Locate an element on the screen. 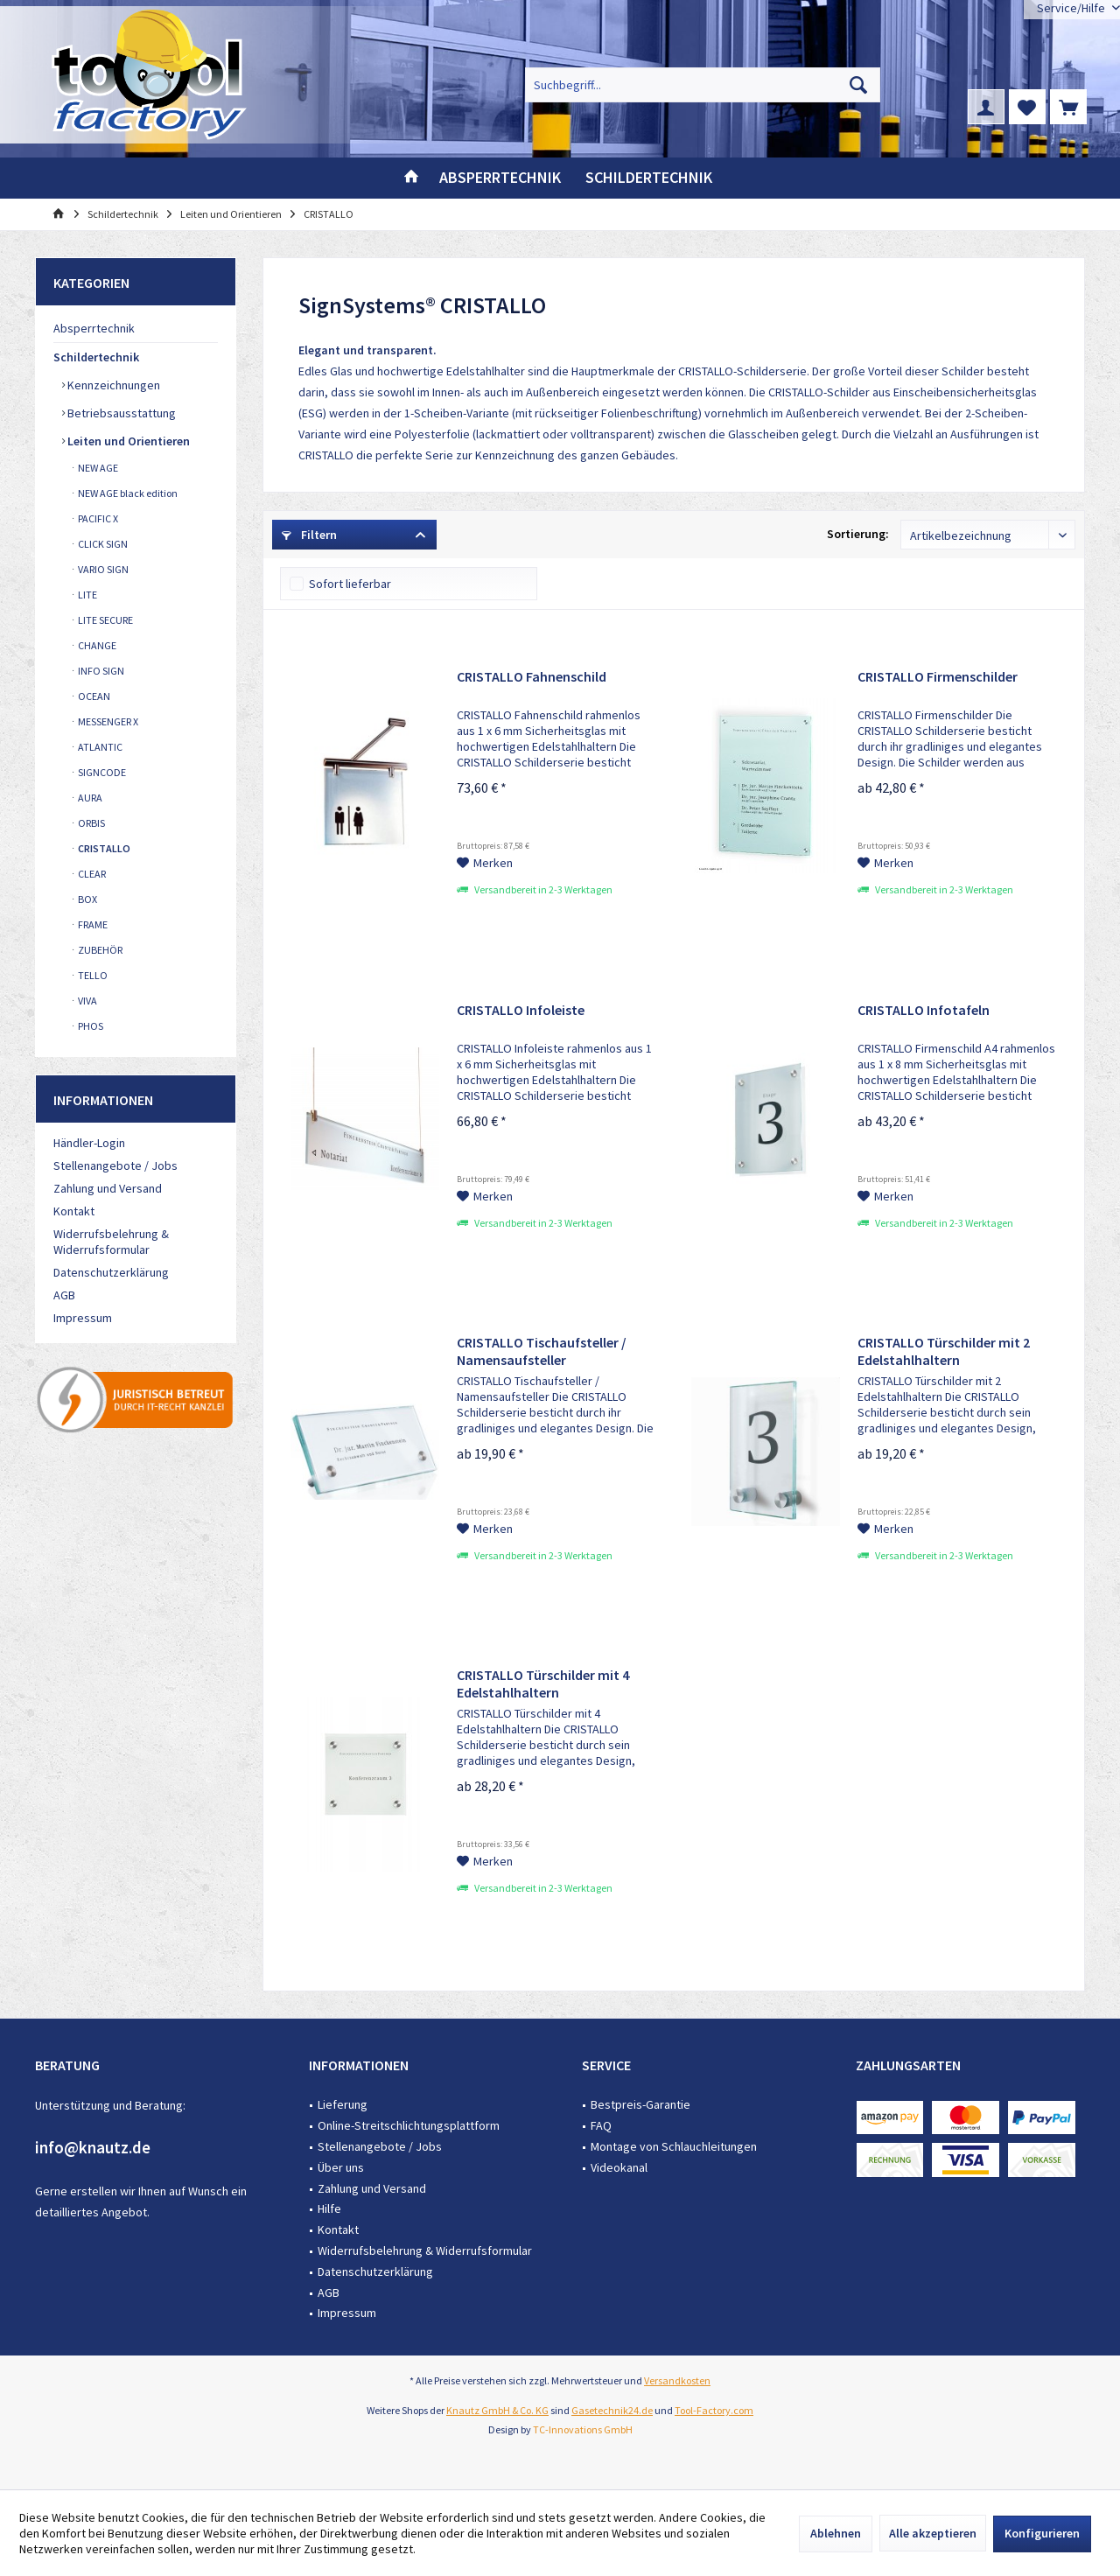 The height and width of the screenshot is (2576, 1120). CRISTALLO Türschilder mit 4 Edelstahlhaltern is located at coordinates (543, 1683).